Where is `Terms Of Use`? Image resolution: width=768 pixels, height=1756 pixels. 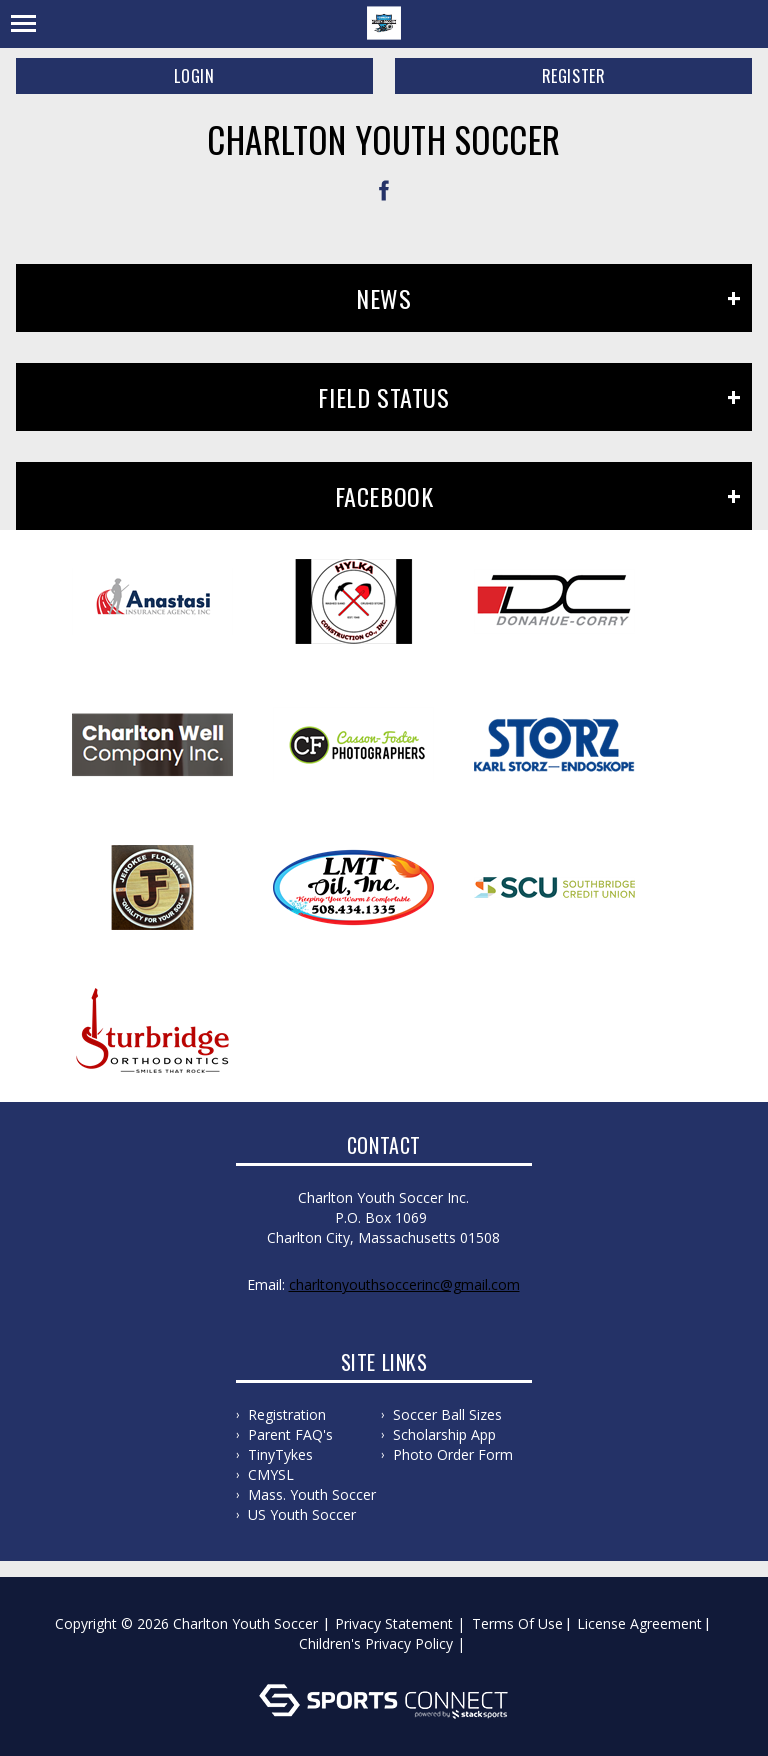
Terms Of Use is located at coordinates (517, 1623).